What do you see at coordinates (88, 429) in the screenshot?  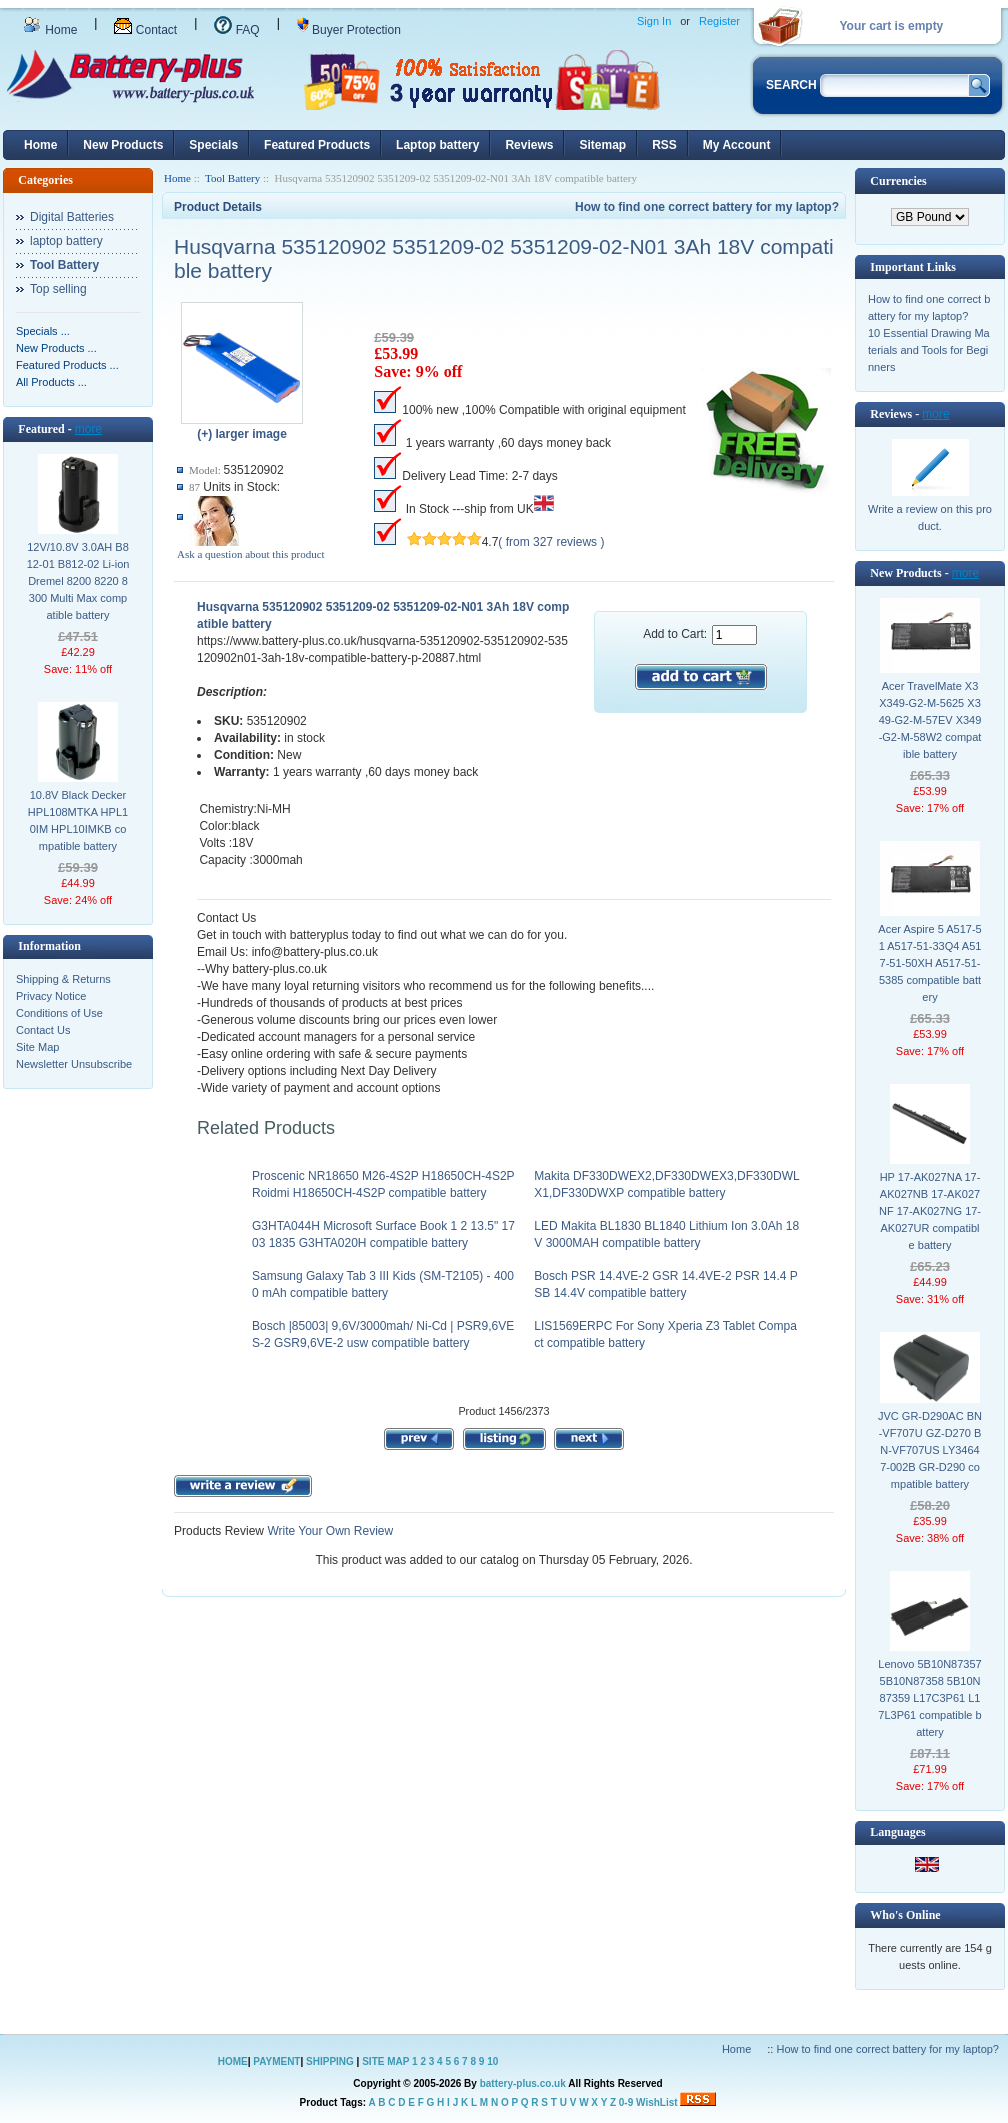 I see `more` at bounding box center [88, 429].